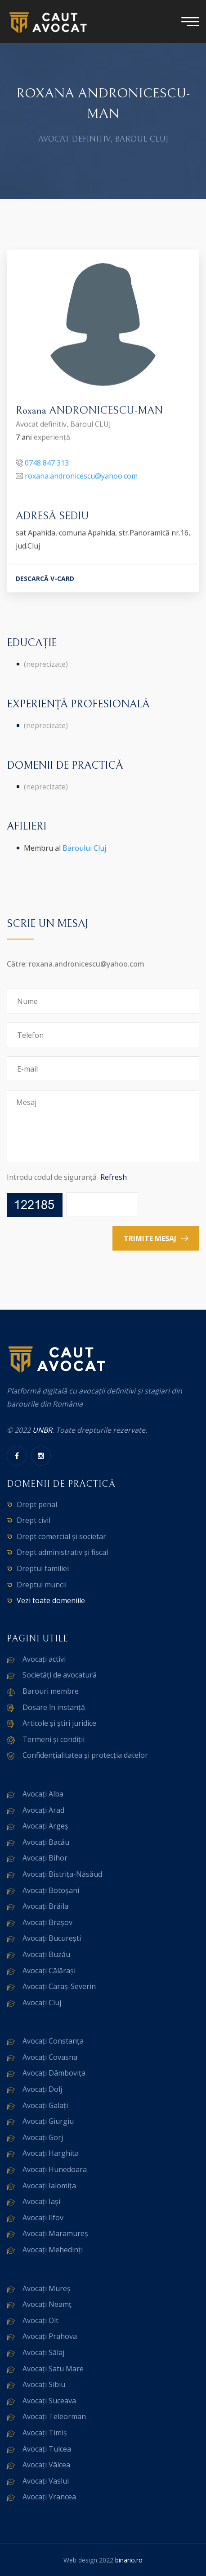 Image resolution: width=206 pixels, height=2576 pixels. I want to click on Avocați Prahova, so click(49, 2336).